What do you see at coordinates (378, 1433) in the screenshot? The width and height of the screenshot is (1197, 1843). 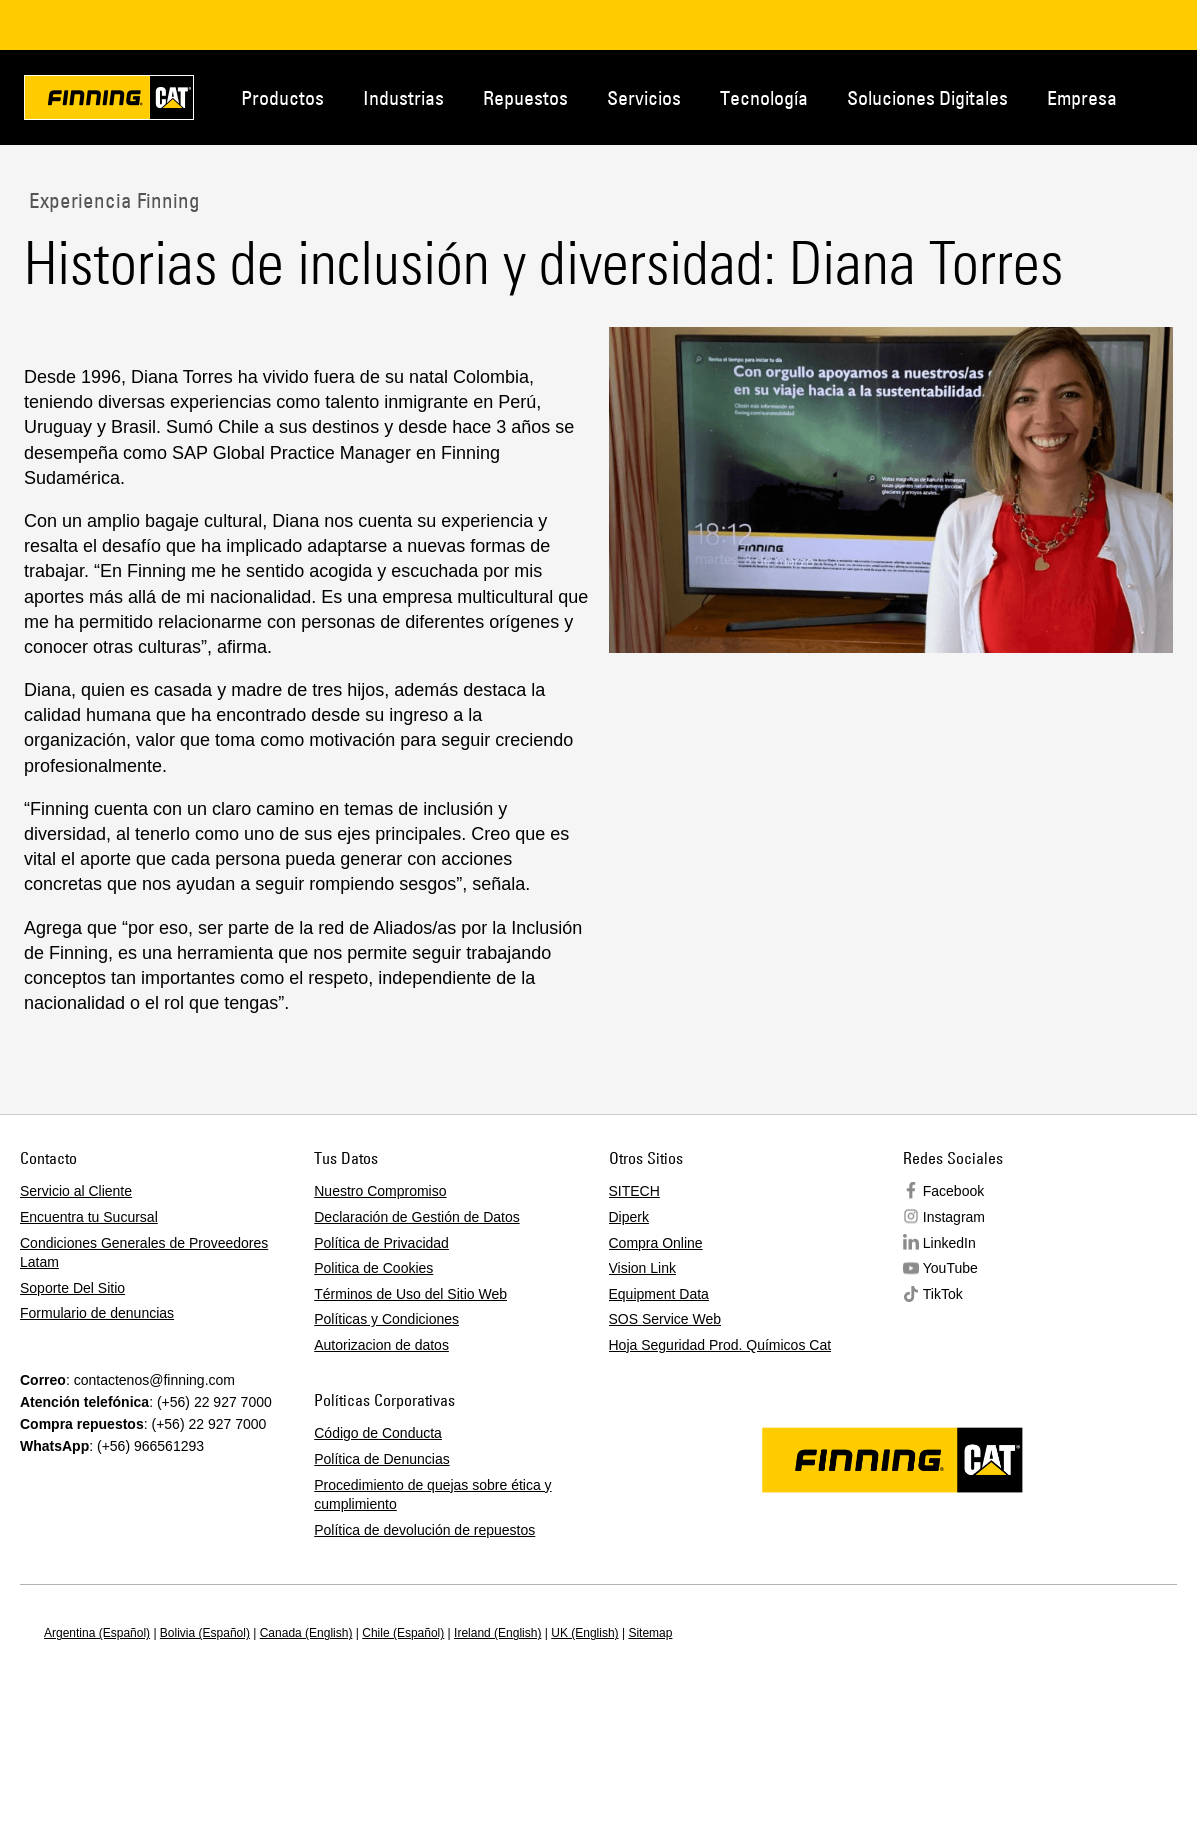 I see `Código de Conducta` at bounding box center [378, 1433].